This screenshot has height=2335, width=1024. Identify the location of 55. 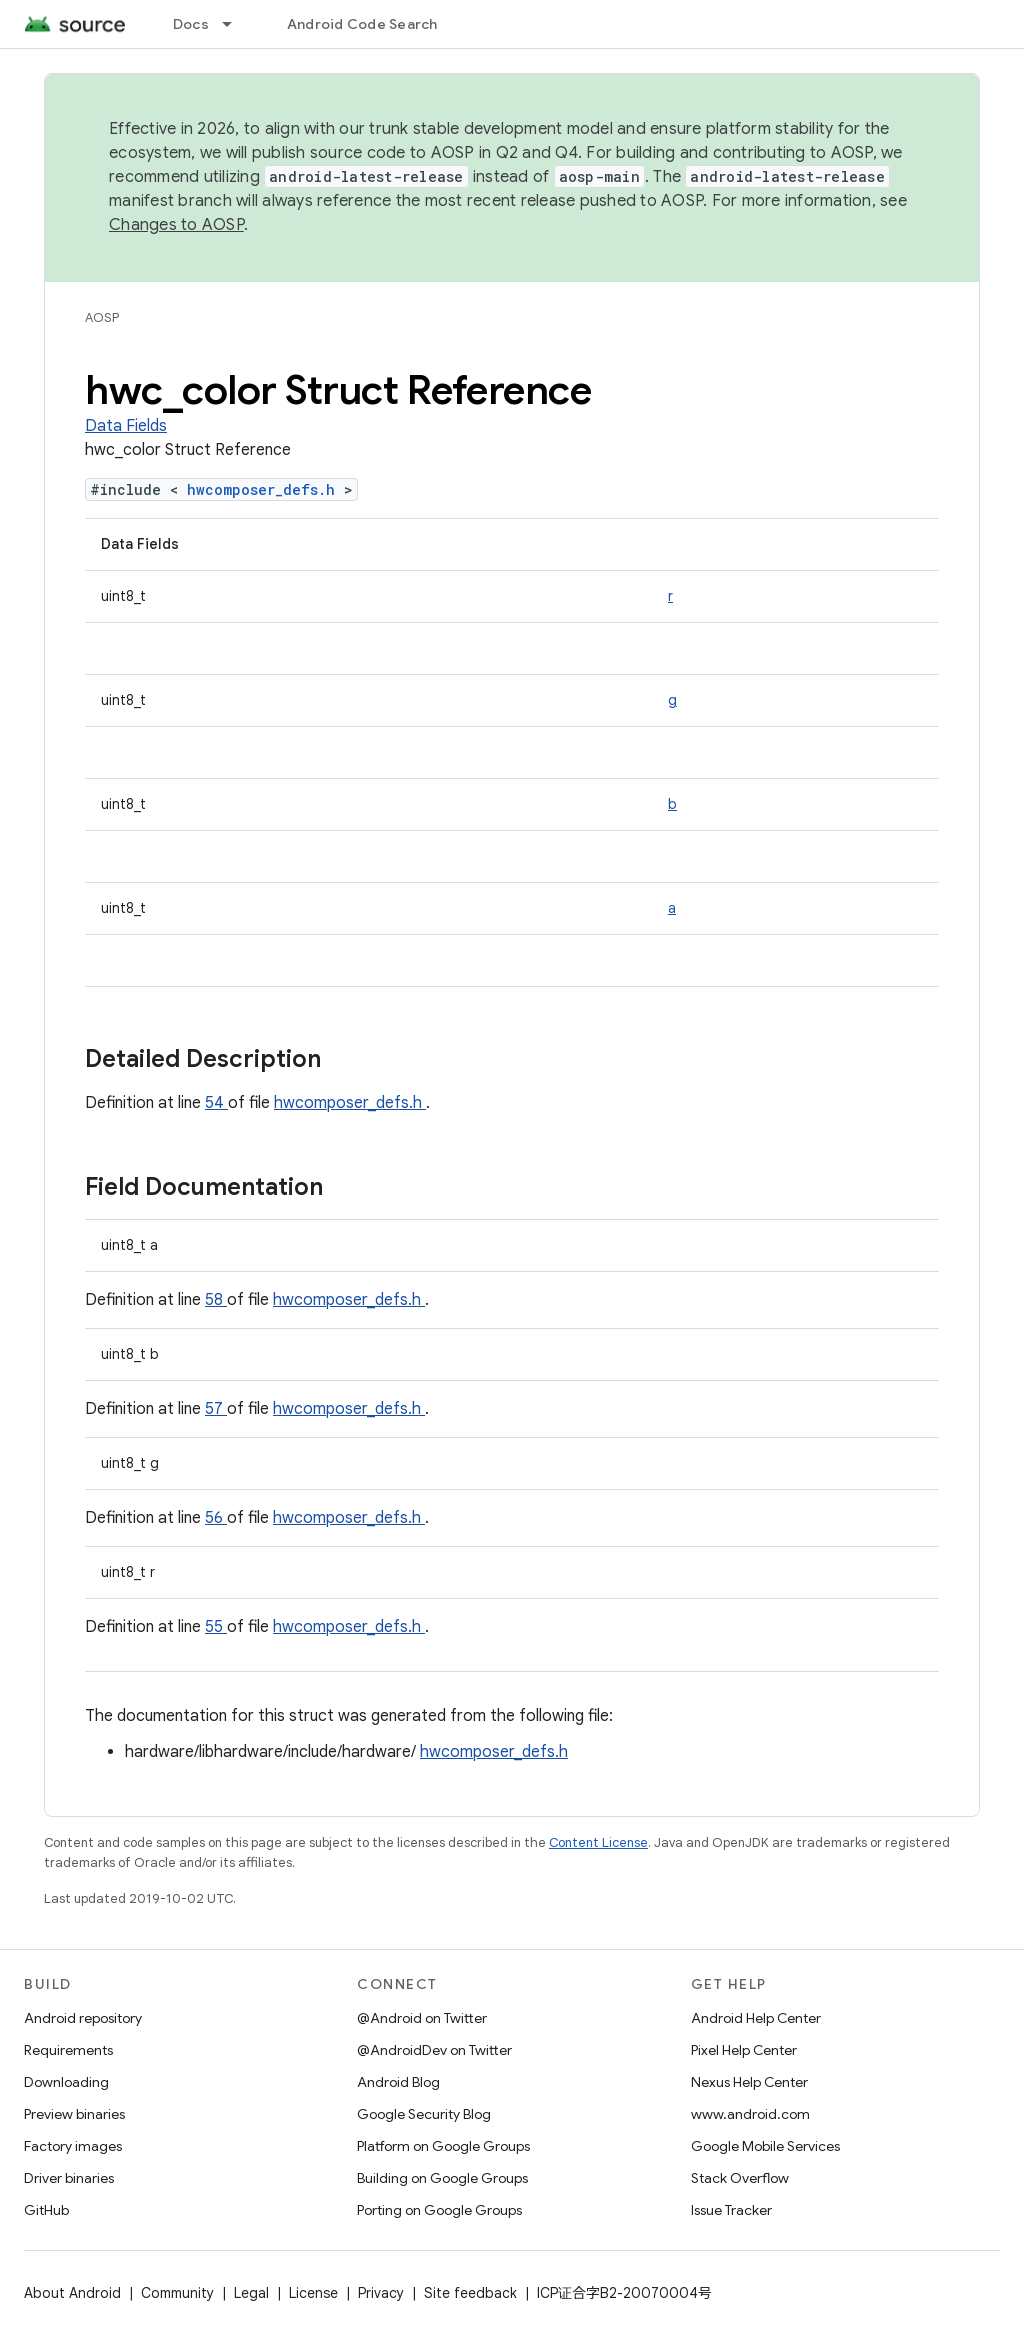
(216, 1627).